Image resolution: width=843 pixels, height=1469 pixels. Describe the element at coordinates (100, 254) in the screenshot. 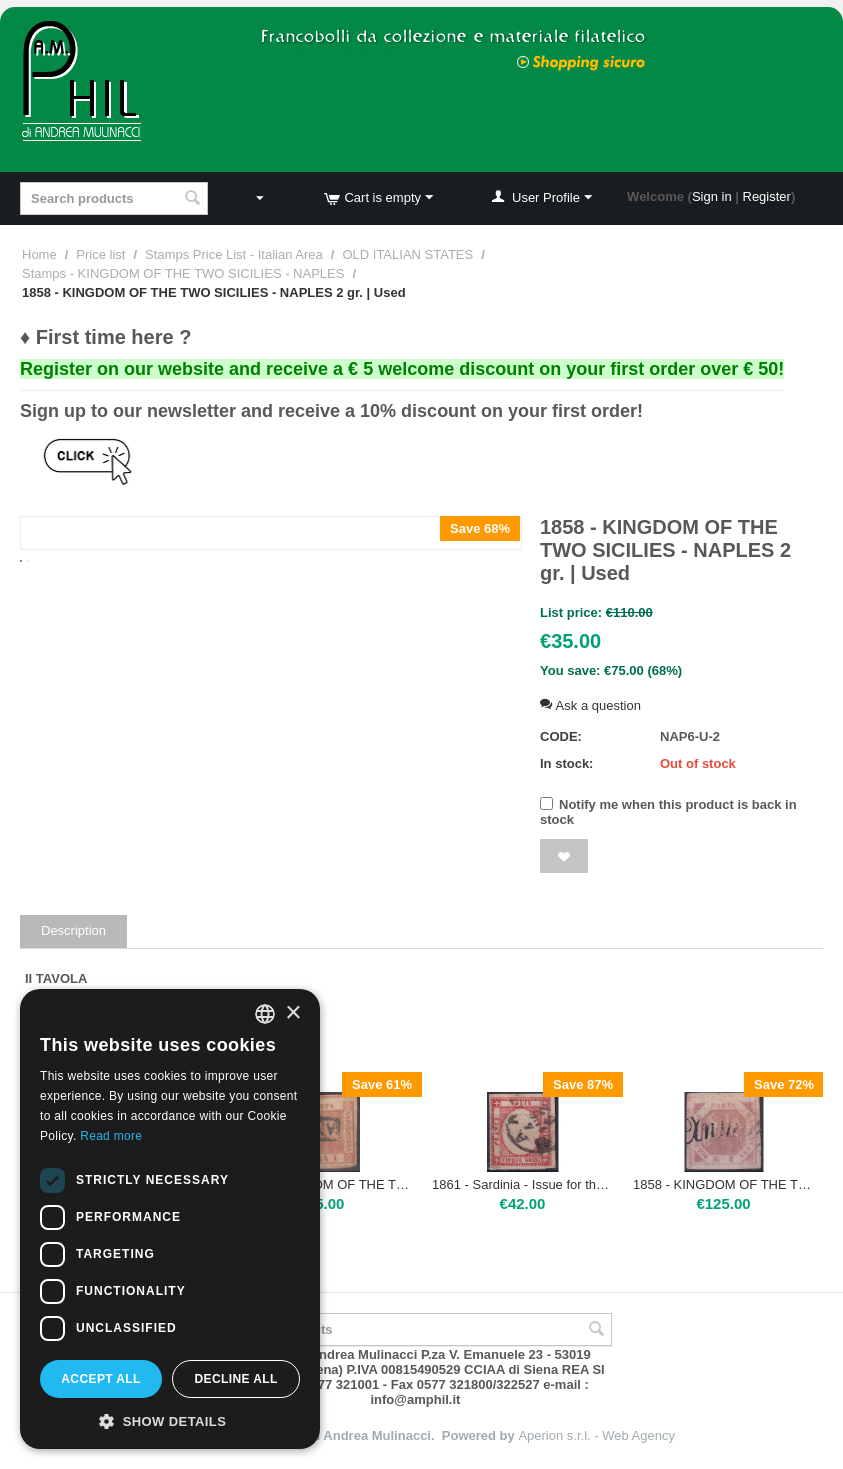

I see `Price list` at that location.